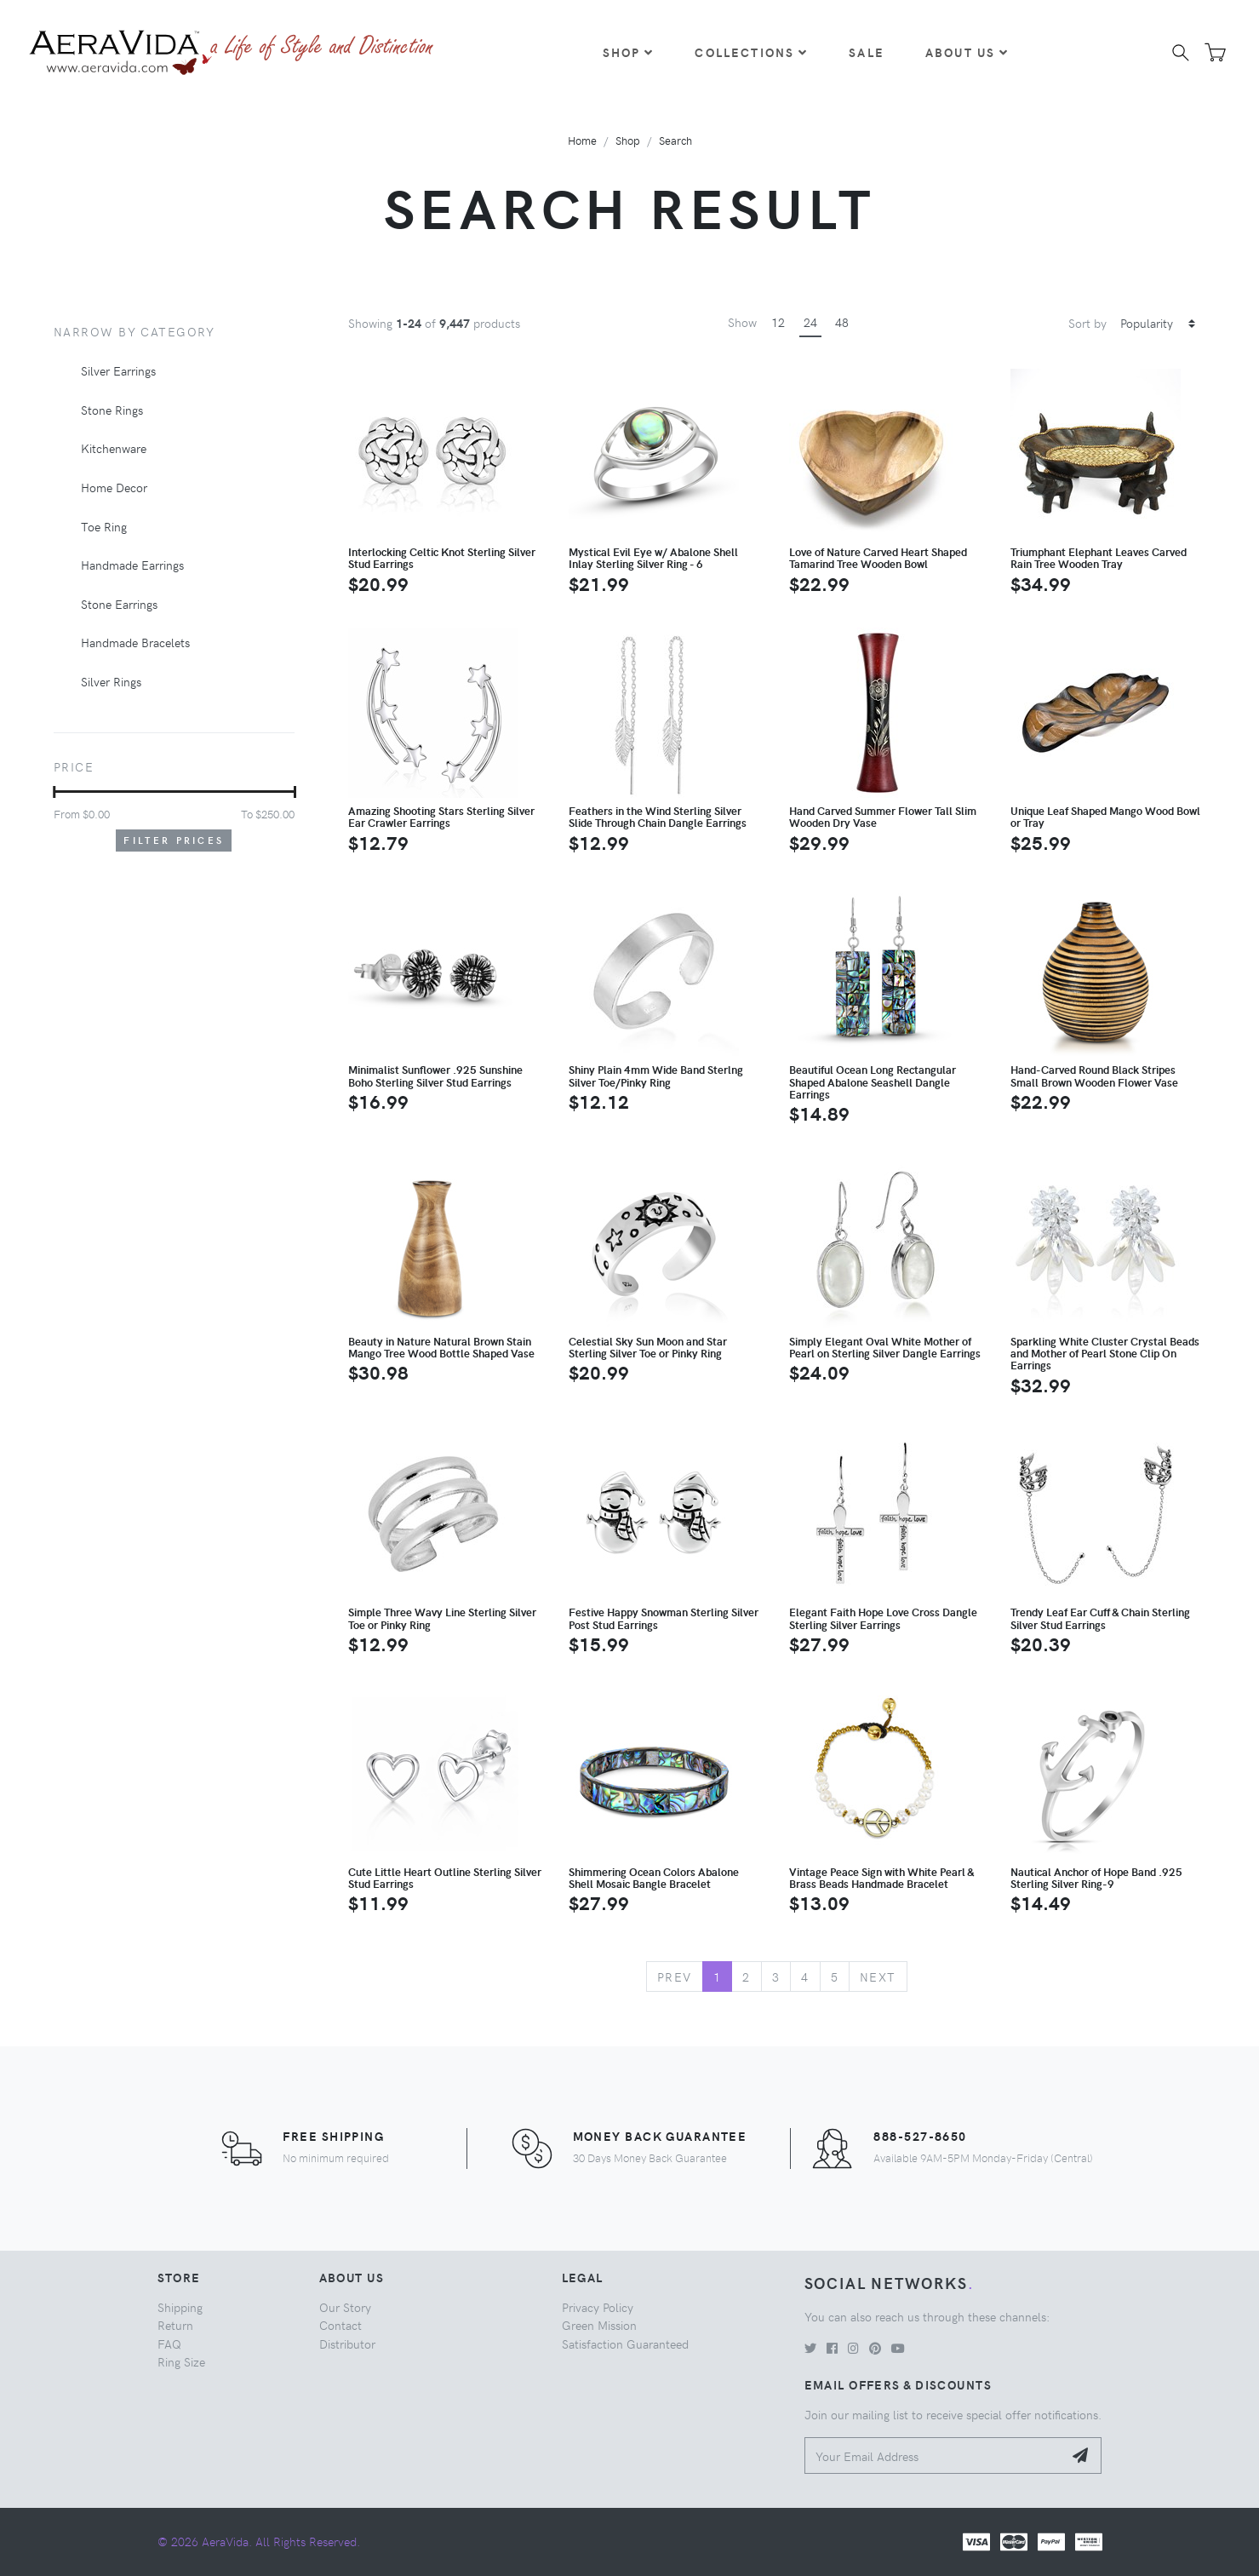 This screenshot has width=1259, height=2576. Describe the element at coordinates (967, 51) in the screenshot. I see `About Us` at that location.